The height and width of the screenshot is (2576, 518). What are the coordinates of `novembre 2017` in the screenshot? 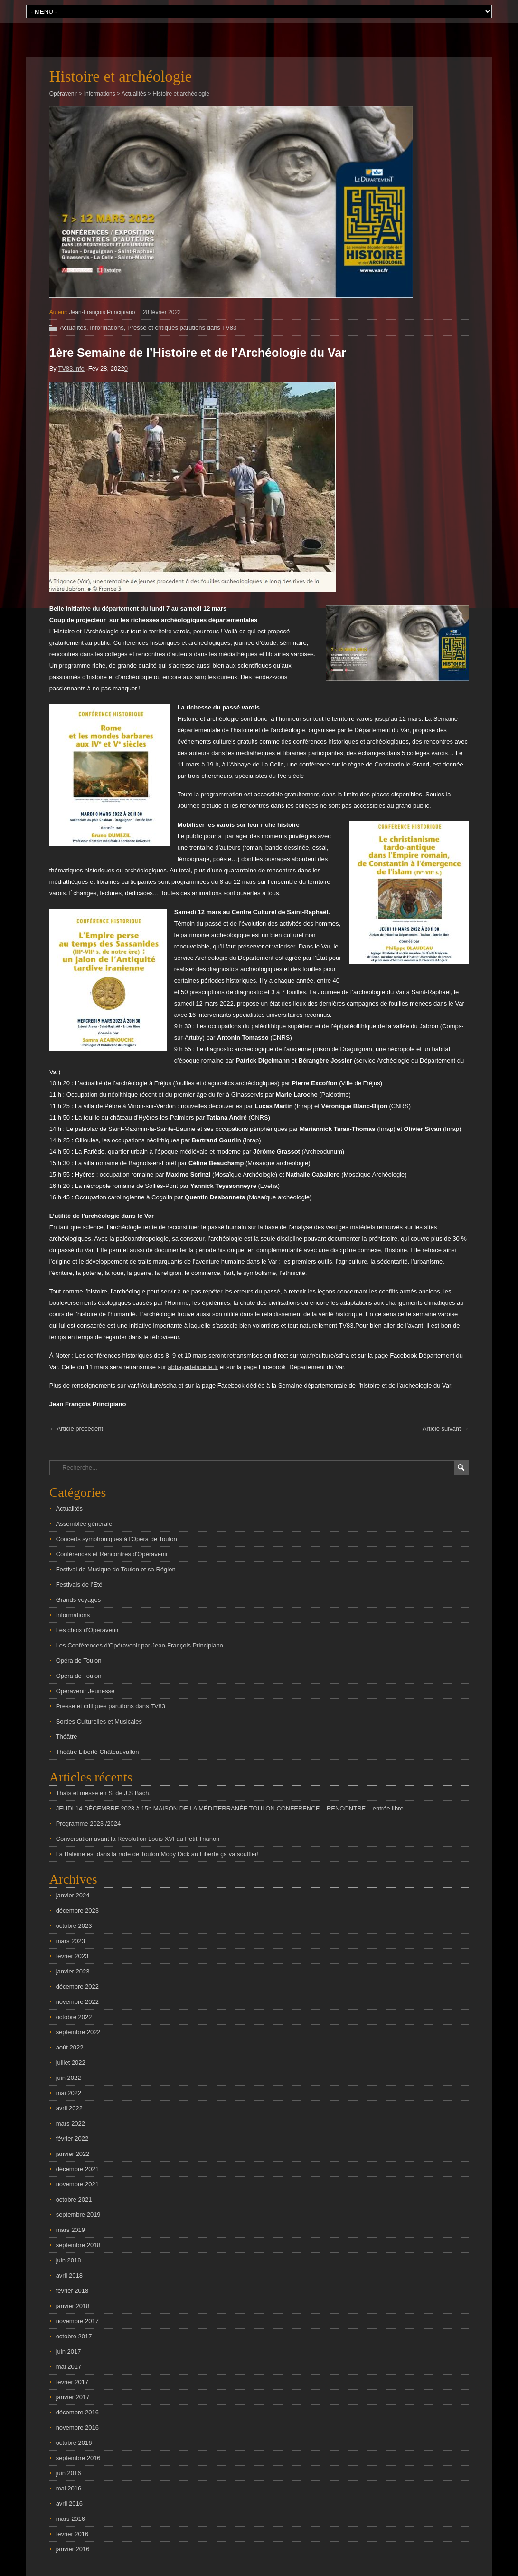 It's located at (77, 2321).